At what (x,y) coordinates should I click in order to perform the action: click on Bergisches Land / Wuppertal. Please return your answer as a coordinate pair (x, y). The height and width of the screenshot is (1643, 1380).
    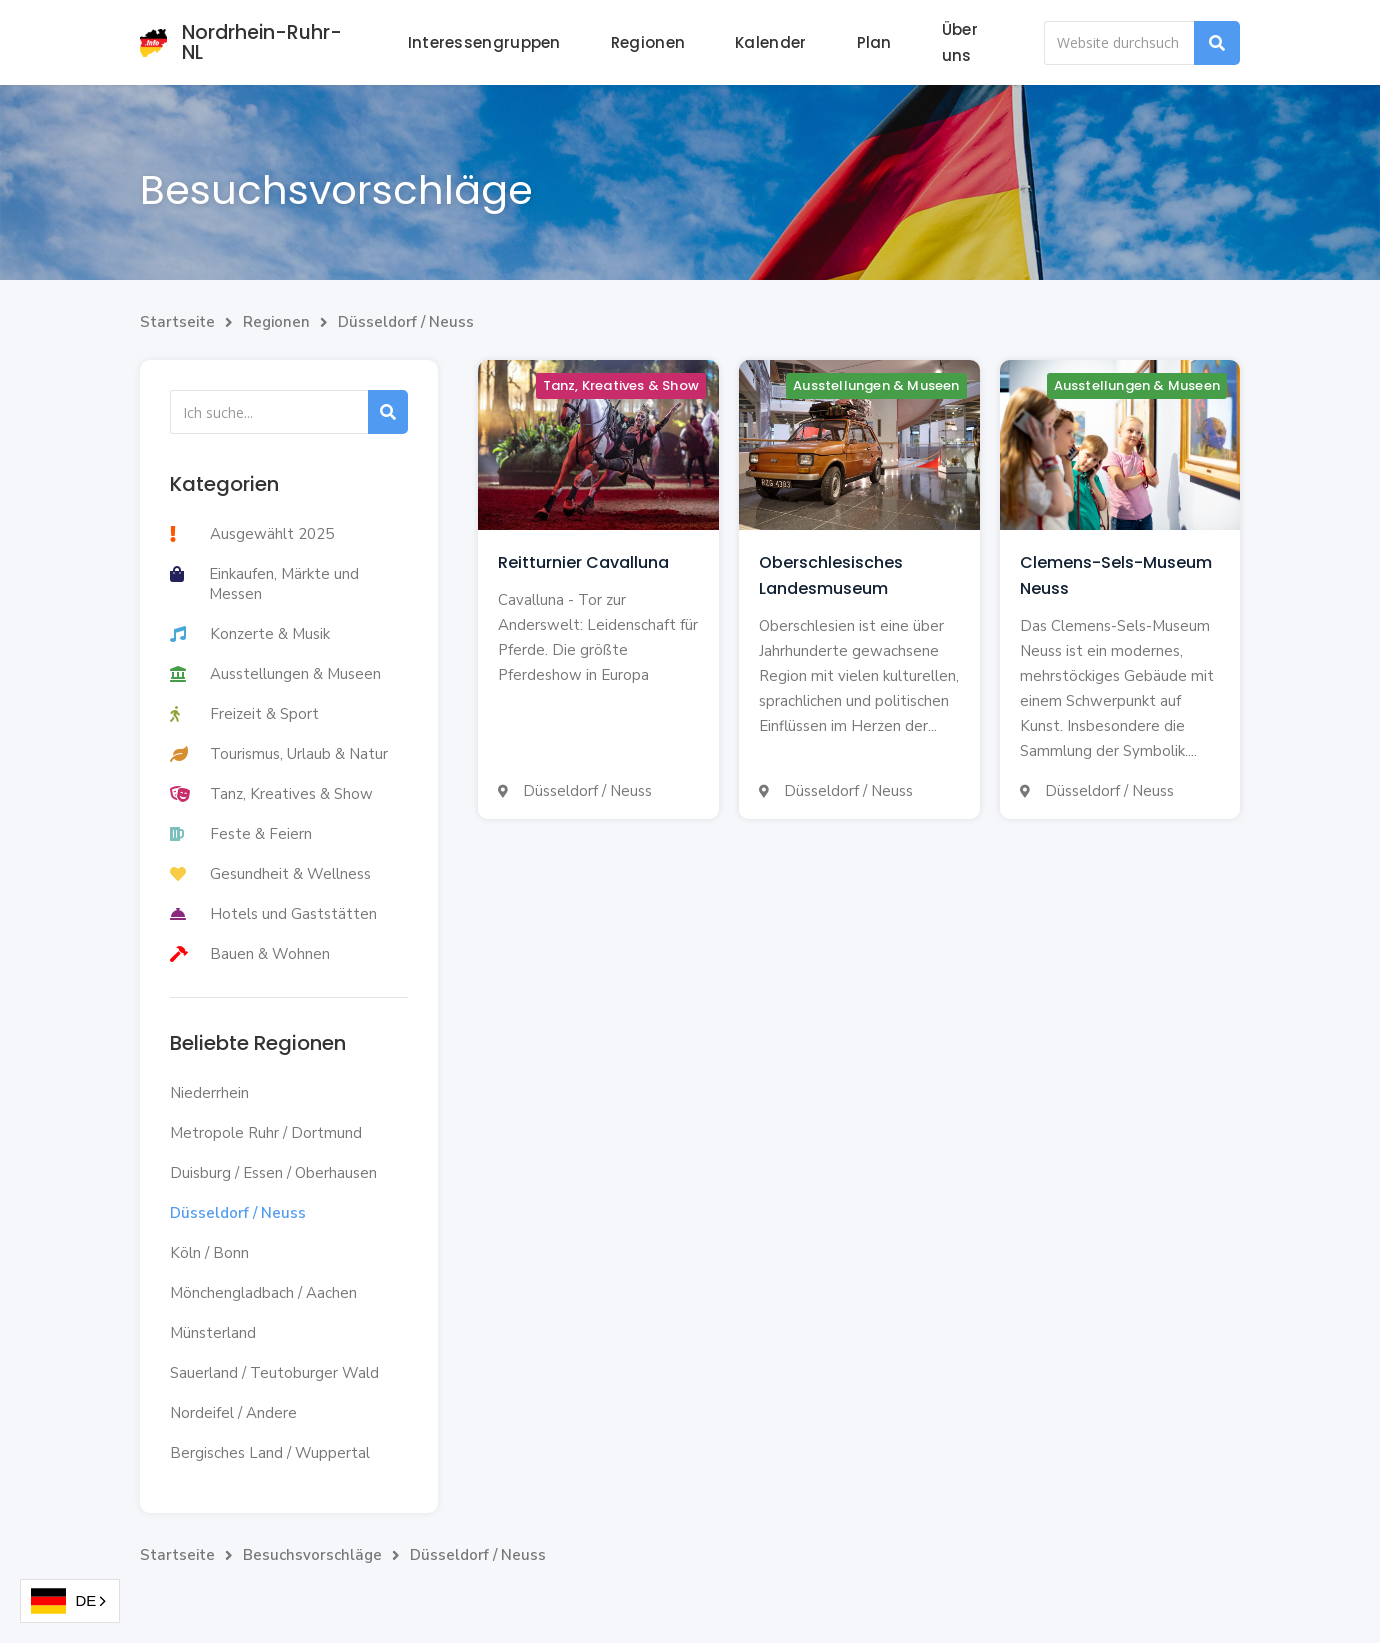
    Looking at the image, I should click on (270, 1453).